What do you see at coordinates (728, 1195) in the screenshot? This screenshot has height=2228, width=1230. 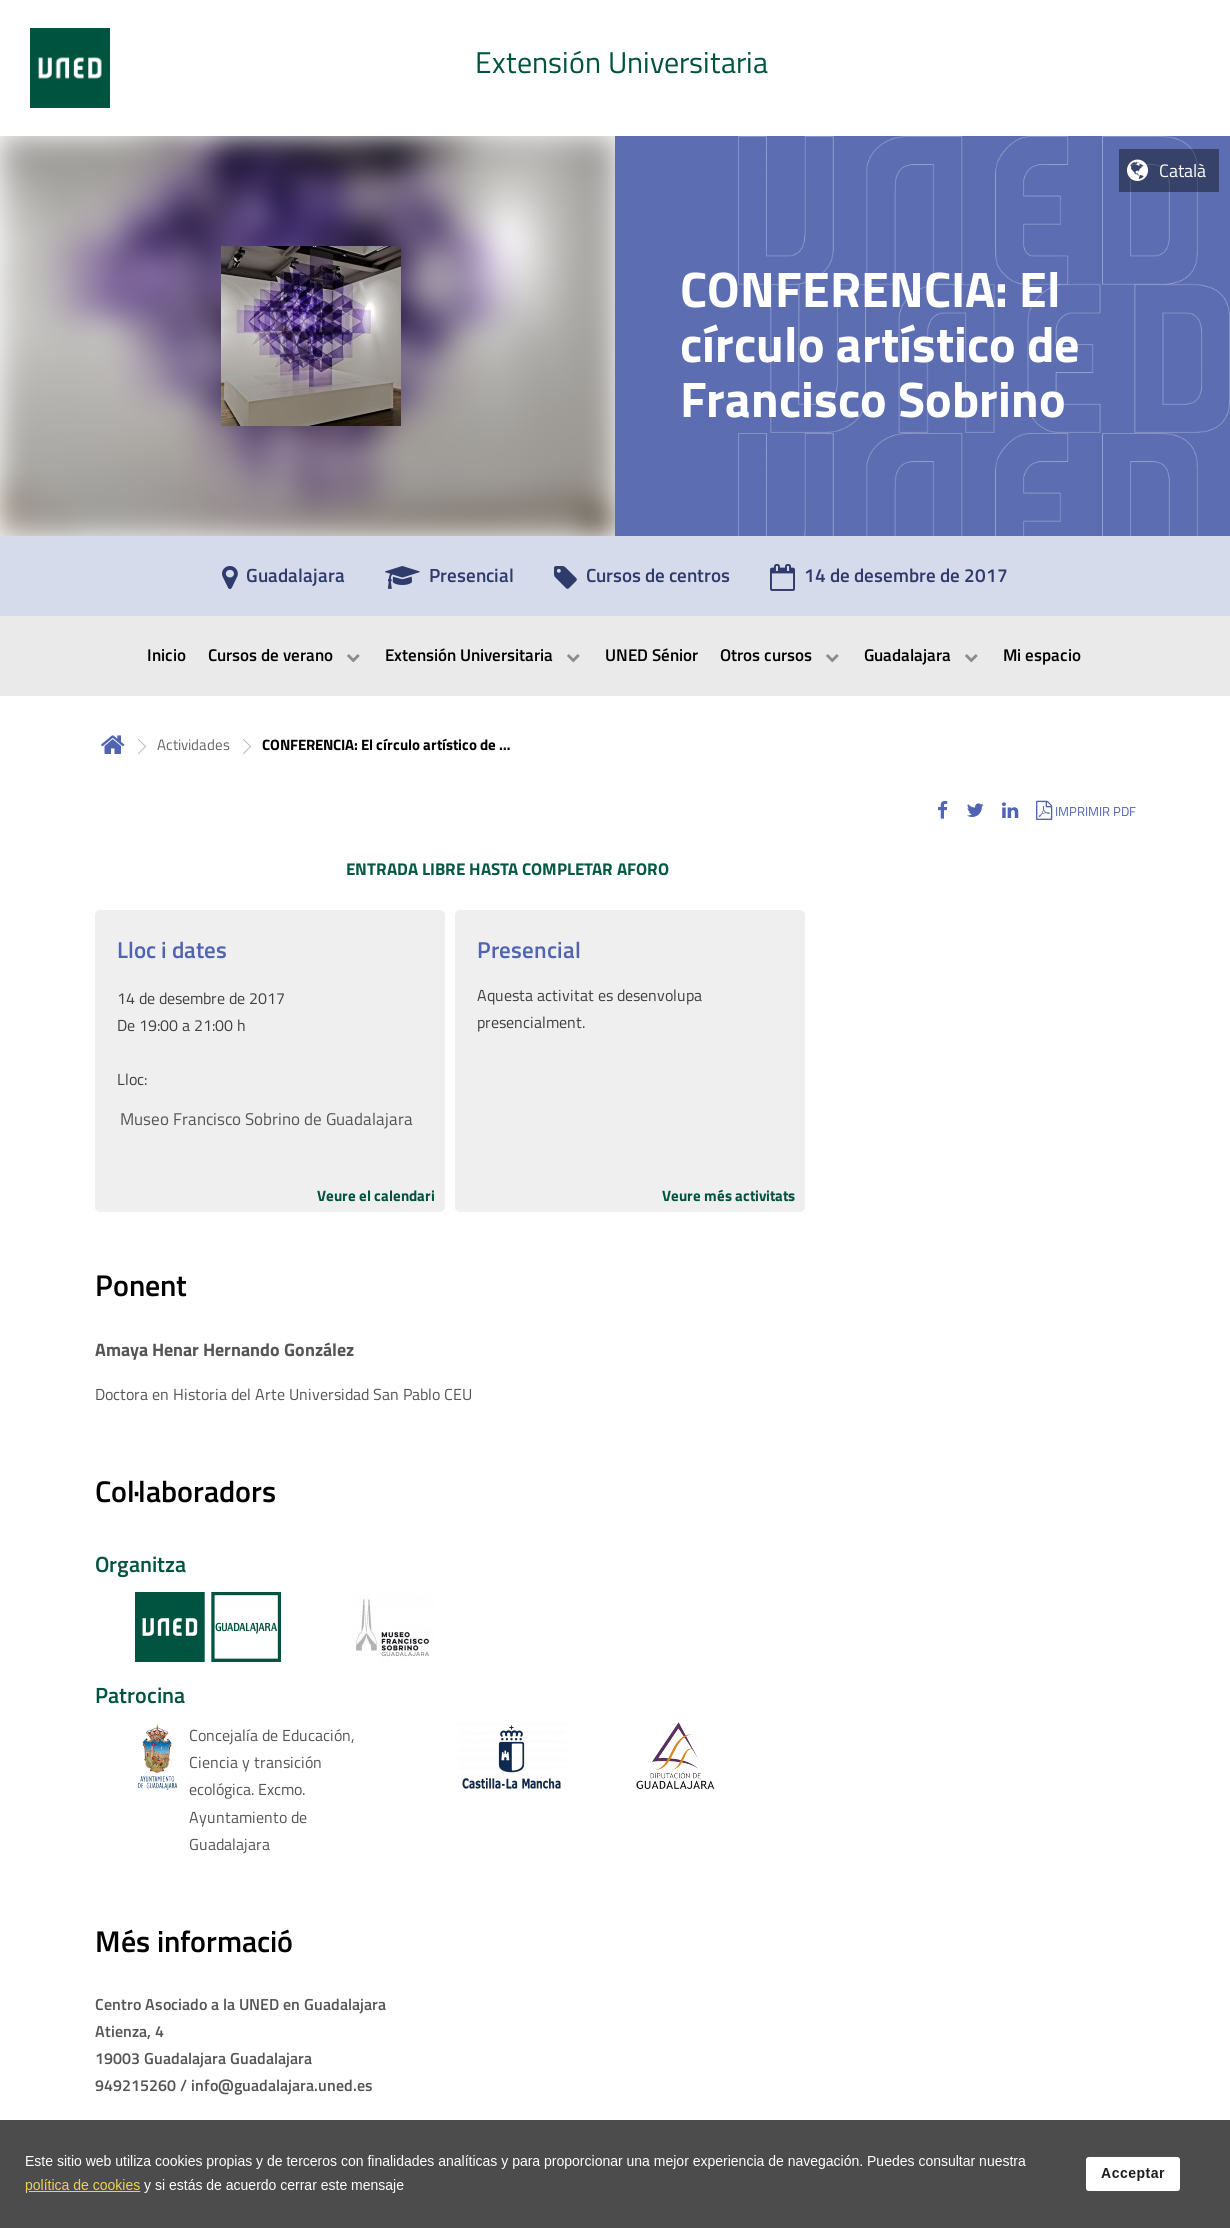 I see `Veure més activitats` at bounding box center [728, 1195].